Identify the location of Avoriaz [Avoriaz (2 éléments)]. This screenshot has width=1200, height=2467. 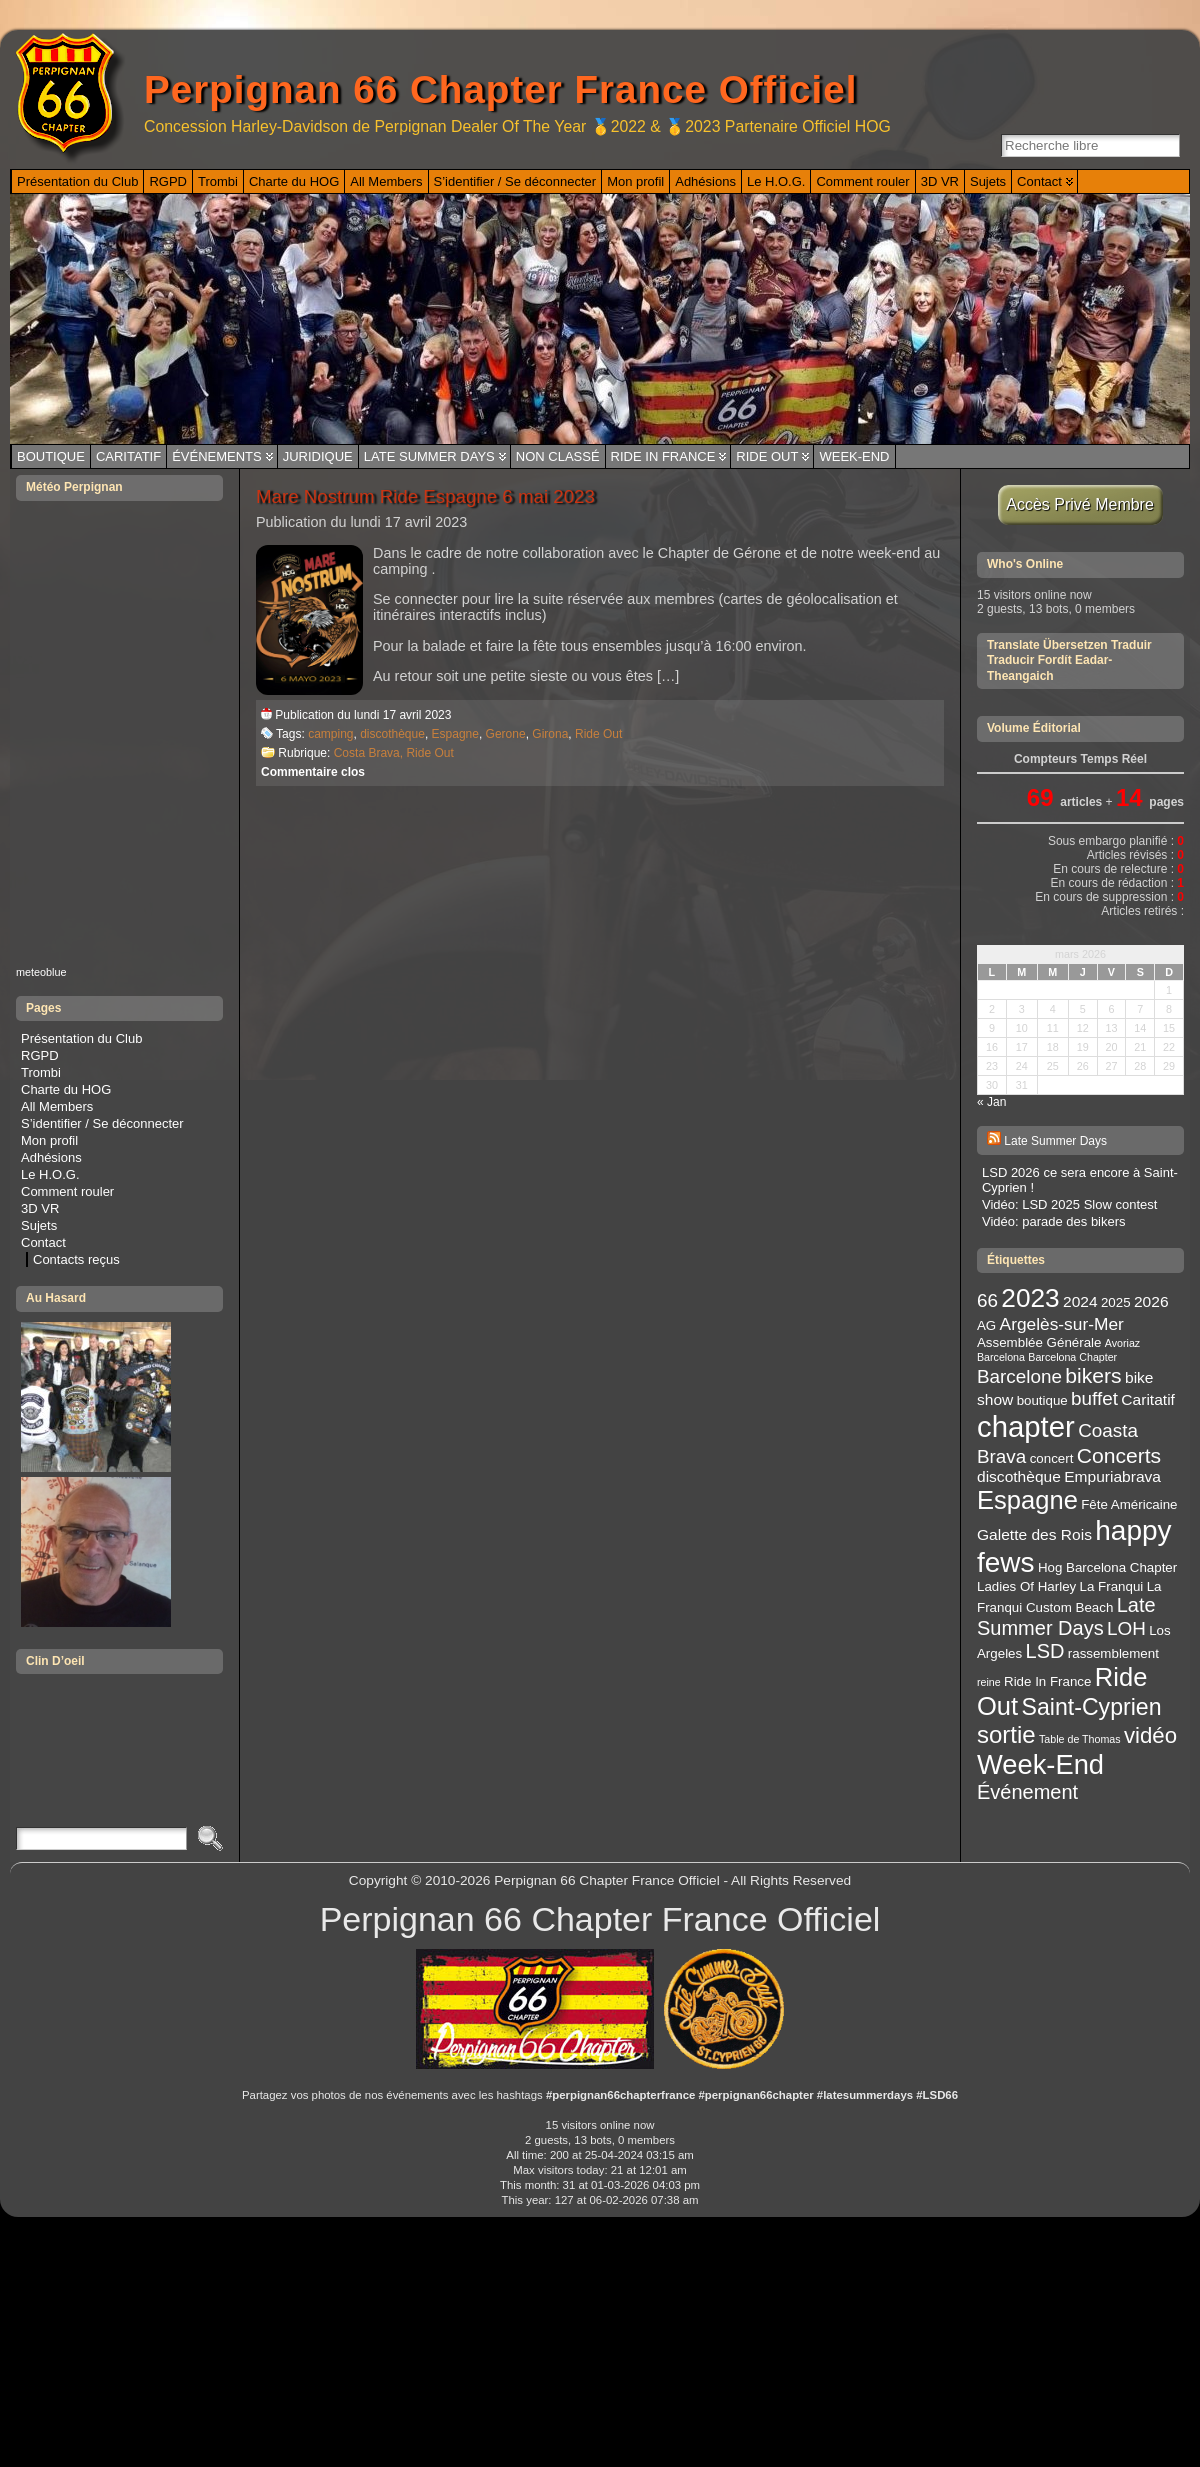
(1122, 1343).